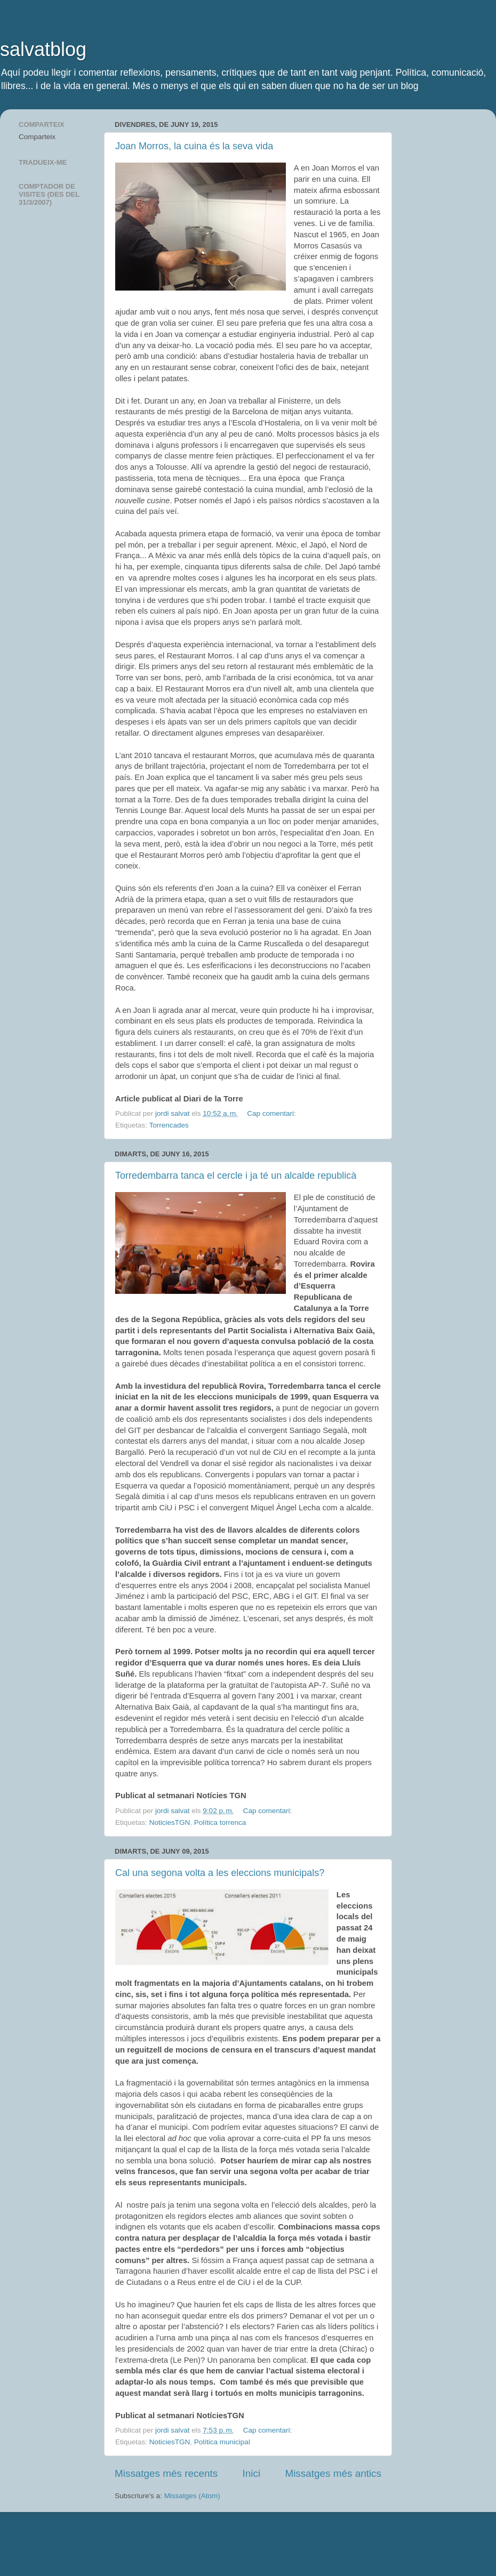 This screenshot has width=496, height=2576. Describe the element at coordinates (219, 1872) in the screenshot. I see `Cal una segona volta a les eleccions municipals?` at that location.